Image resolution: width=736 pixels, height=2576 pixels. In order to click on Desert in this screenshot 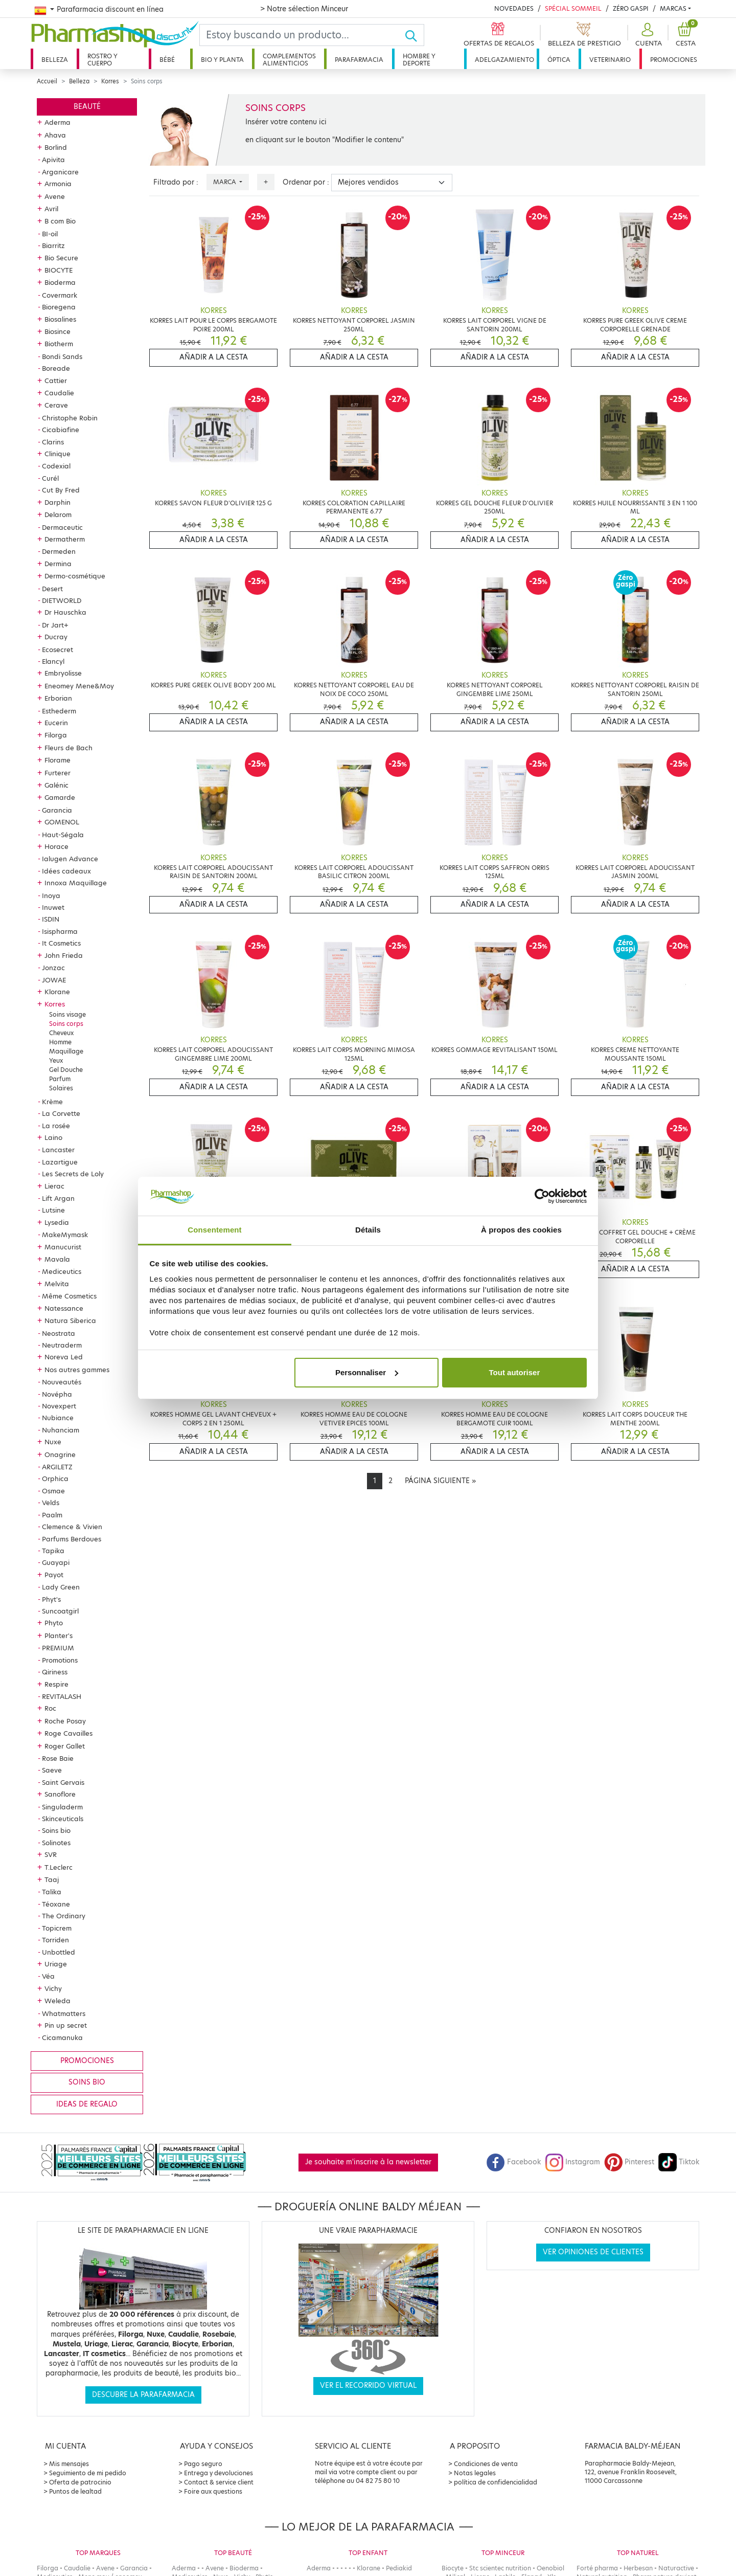, I will do `click(52, 588)`.